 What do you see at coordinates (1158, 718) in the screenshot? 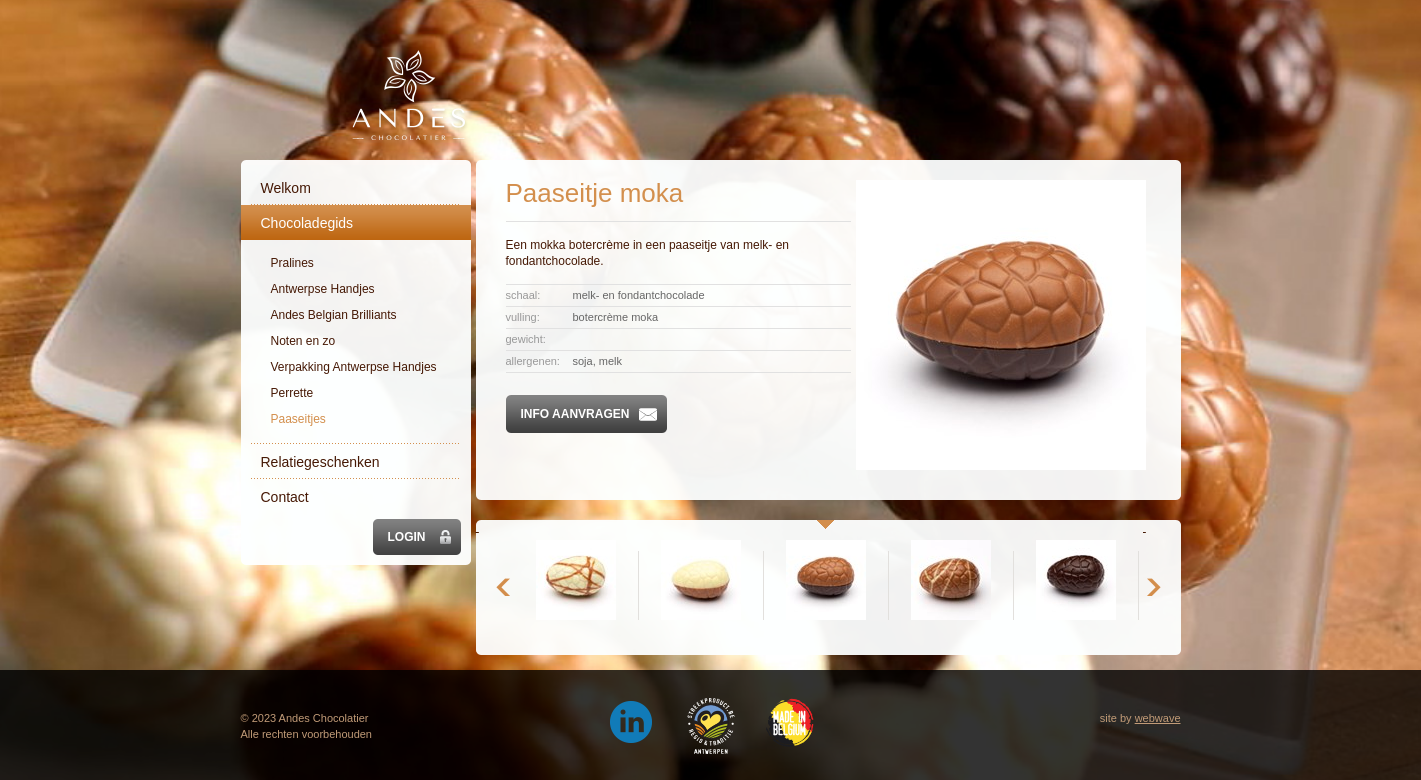
I see `webwave` at bounding box center [1158, 718].